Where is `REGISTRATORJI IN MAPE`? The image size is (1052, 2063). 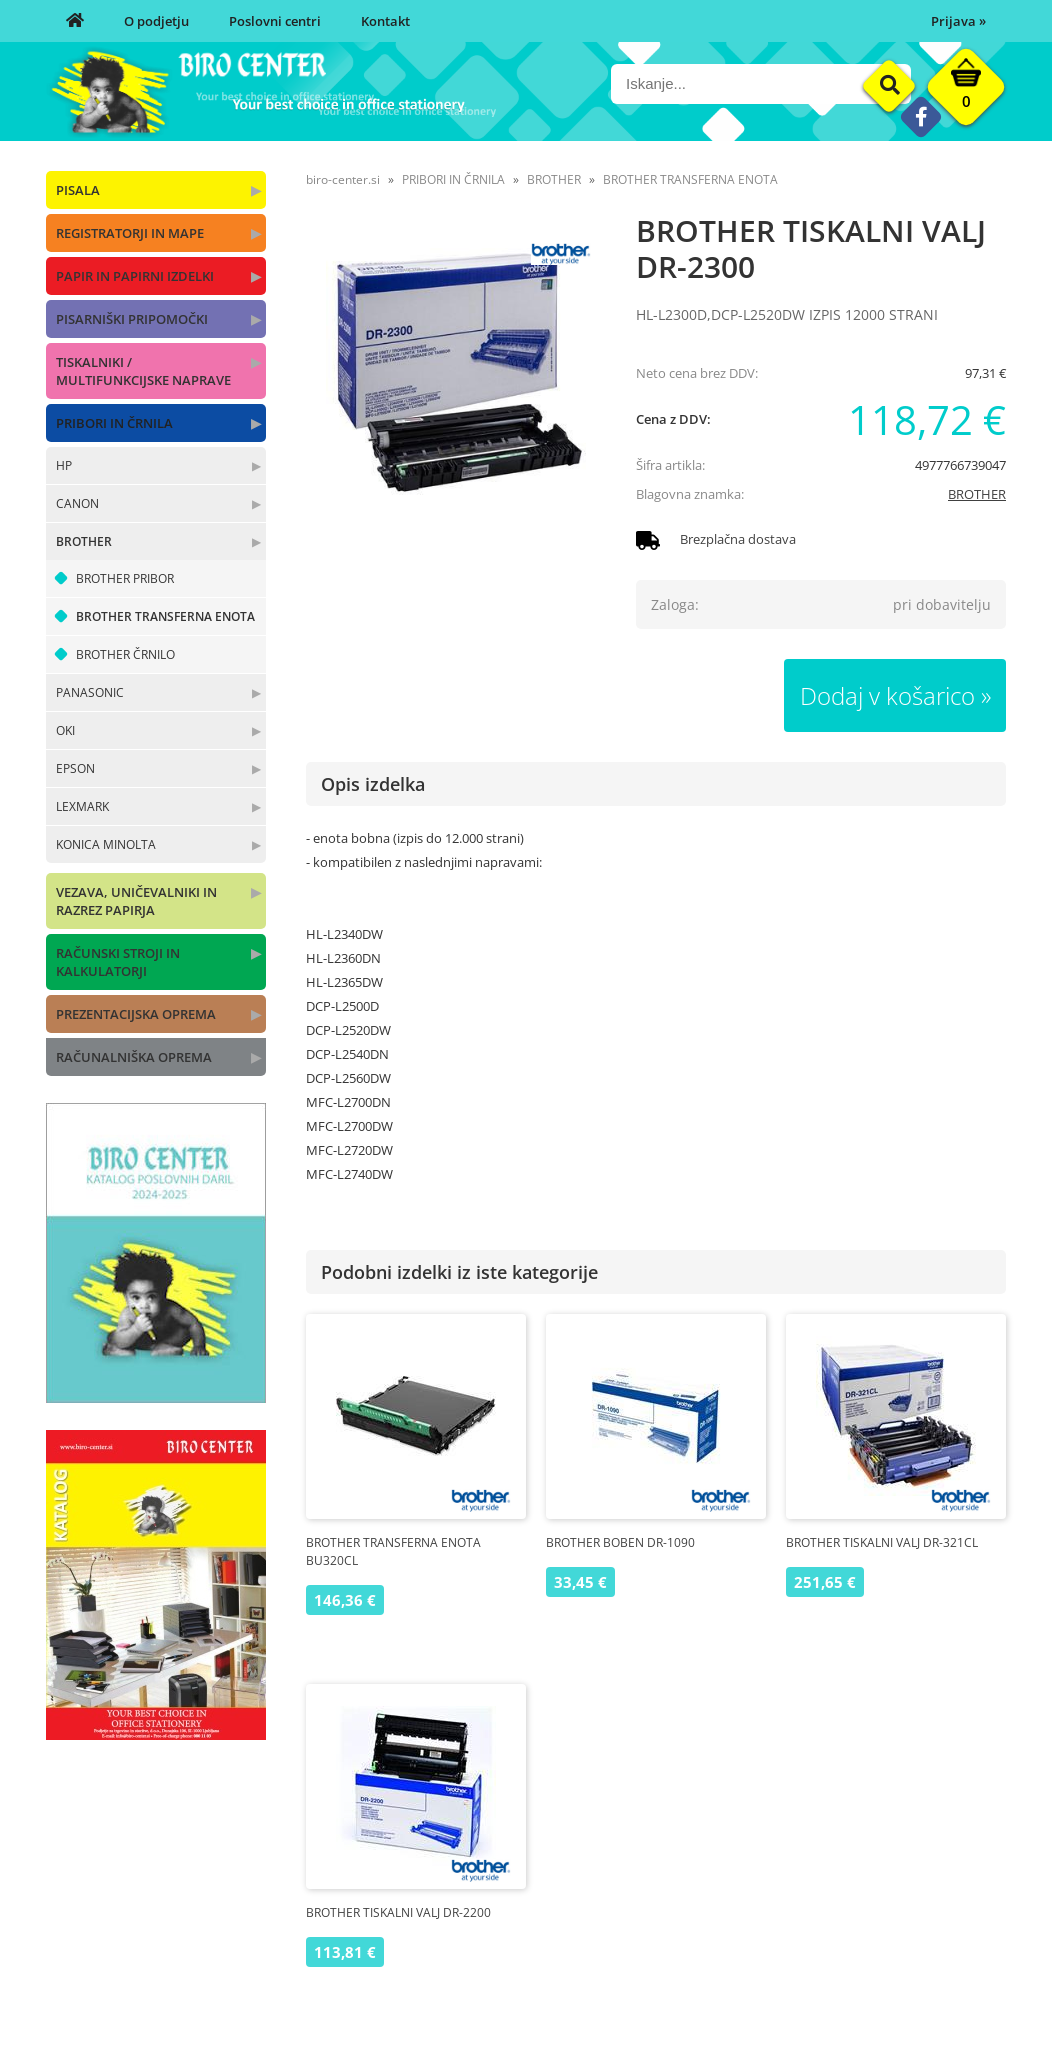 REGISTRATORJI IN MAPE is located at coordinates (130, 233).